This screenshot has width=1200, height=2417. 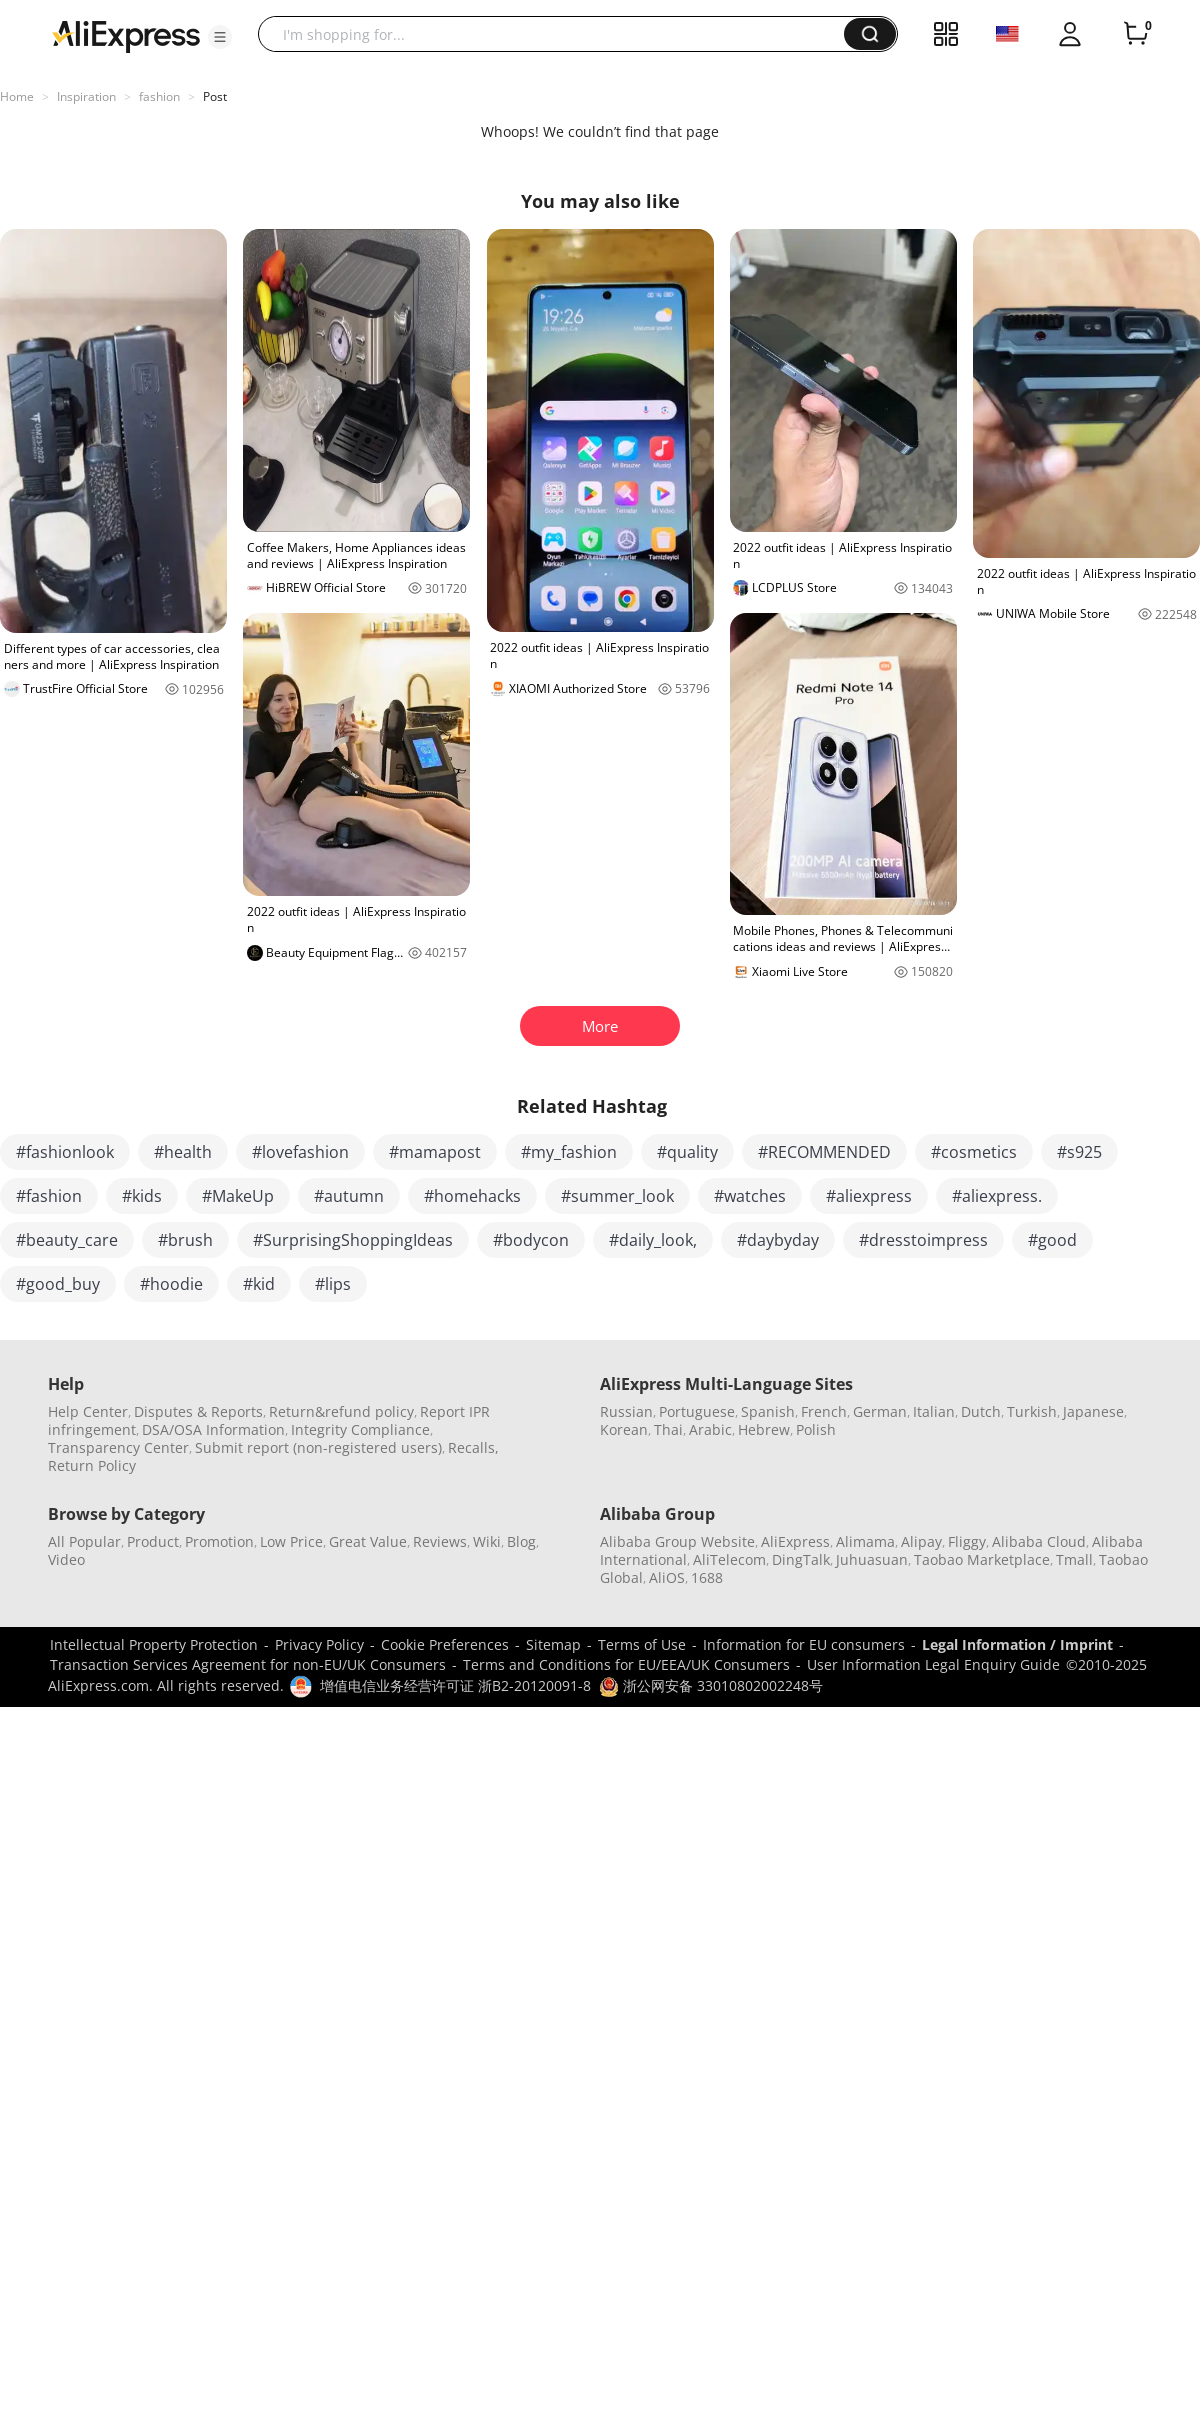 What do you see at coordinates (473, 1447) in the screenshot?
I see `Recalls,` at bounding box center [473, 1447].